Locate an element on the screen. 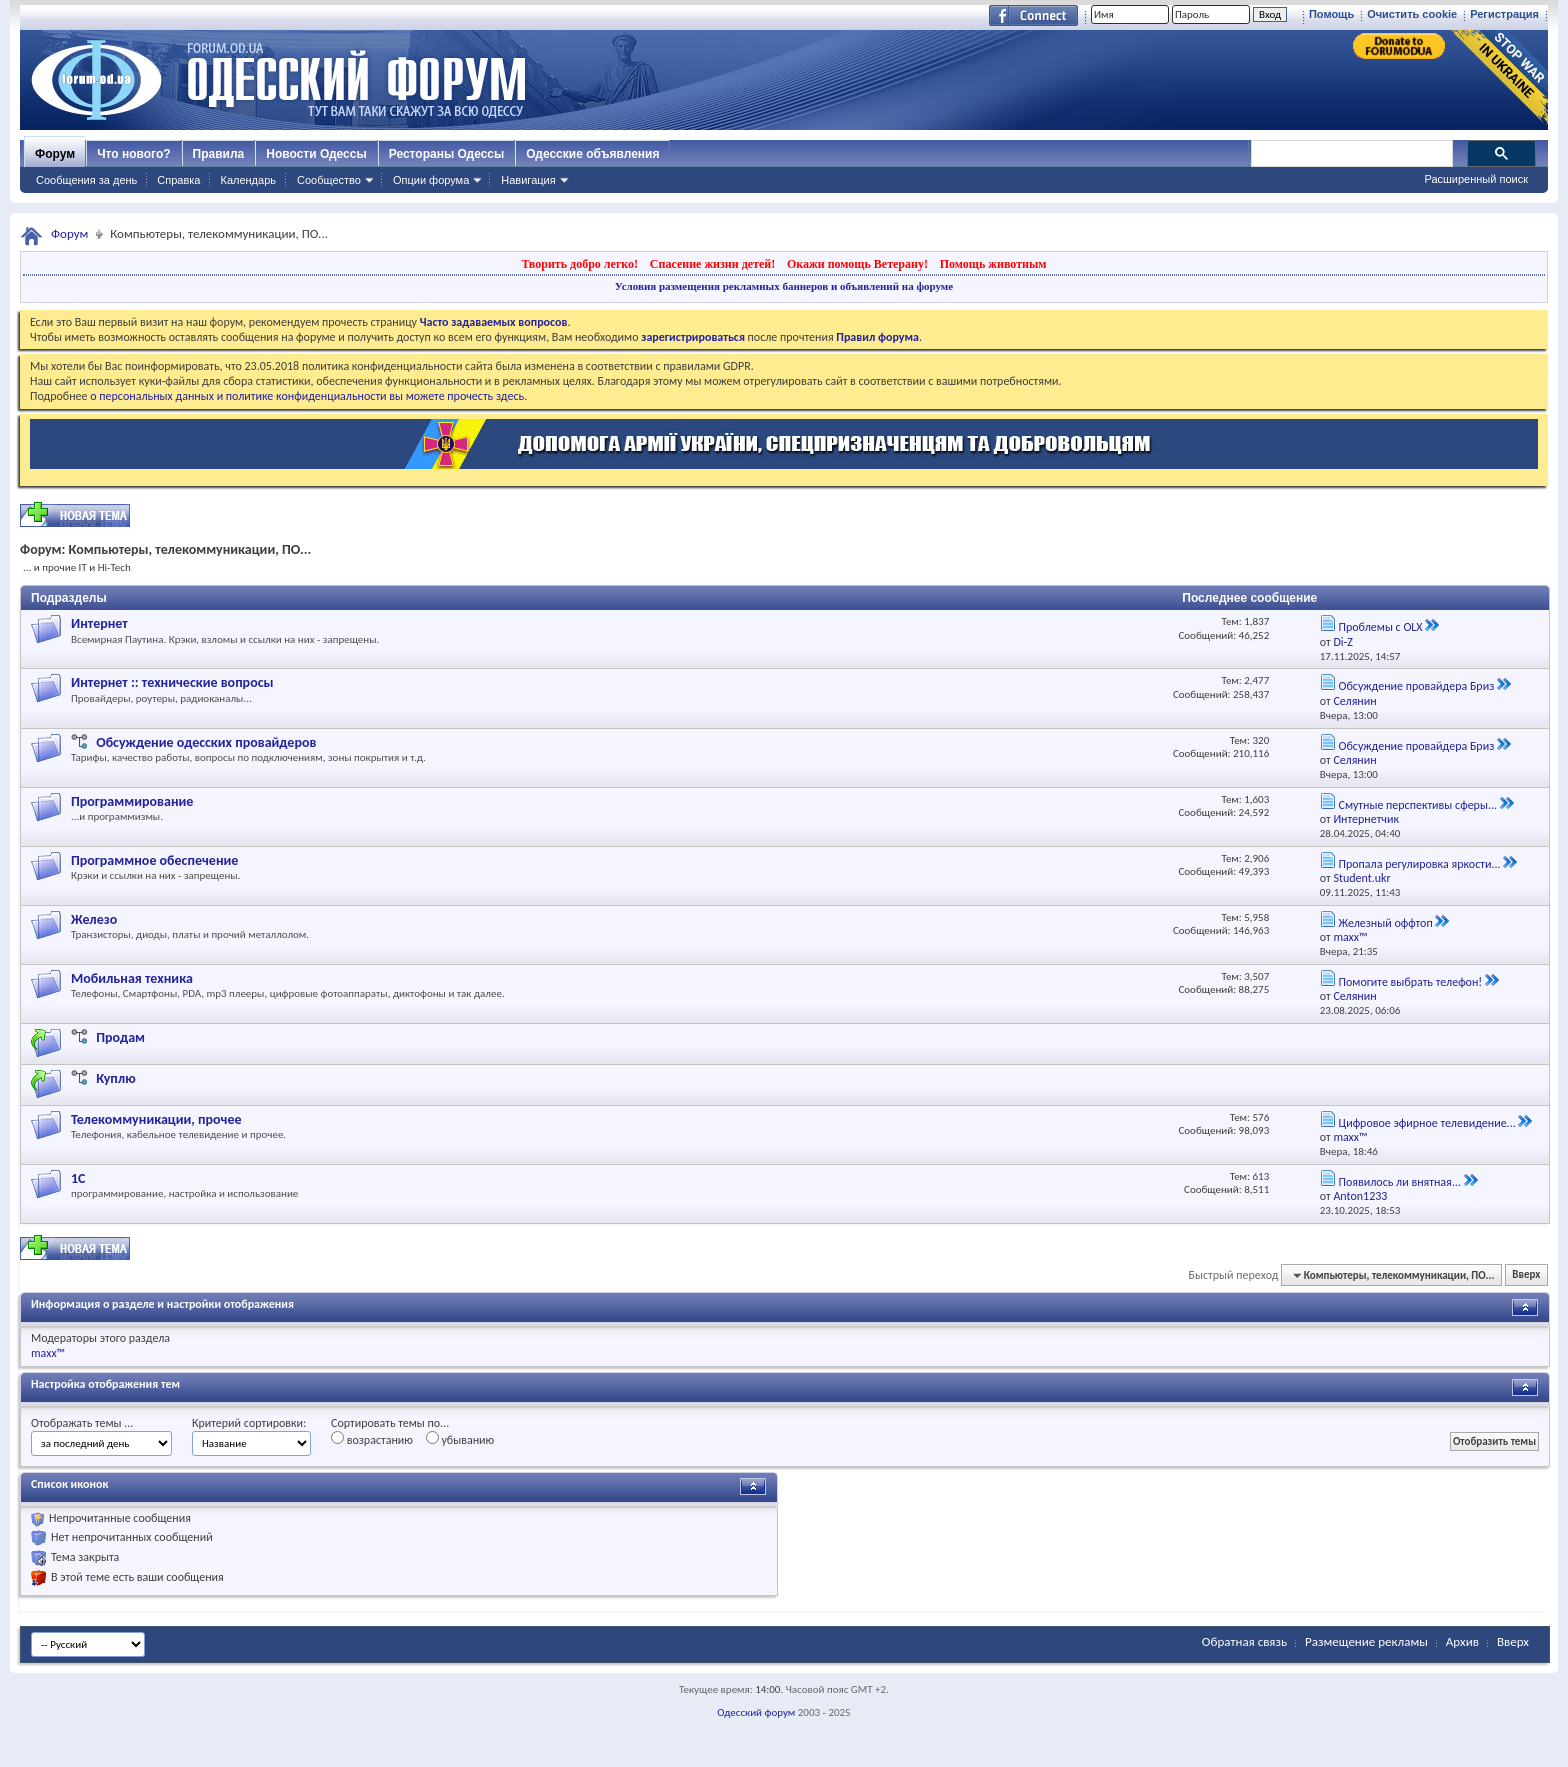  Регистрация is located at coordinates (1504, 14).